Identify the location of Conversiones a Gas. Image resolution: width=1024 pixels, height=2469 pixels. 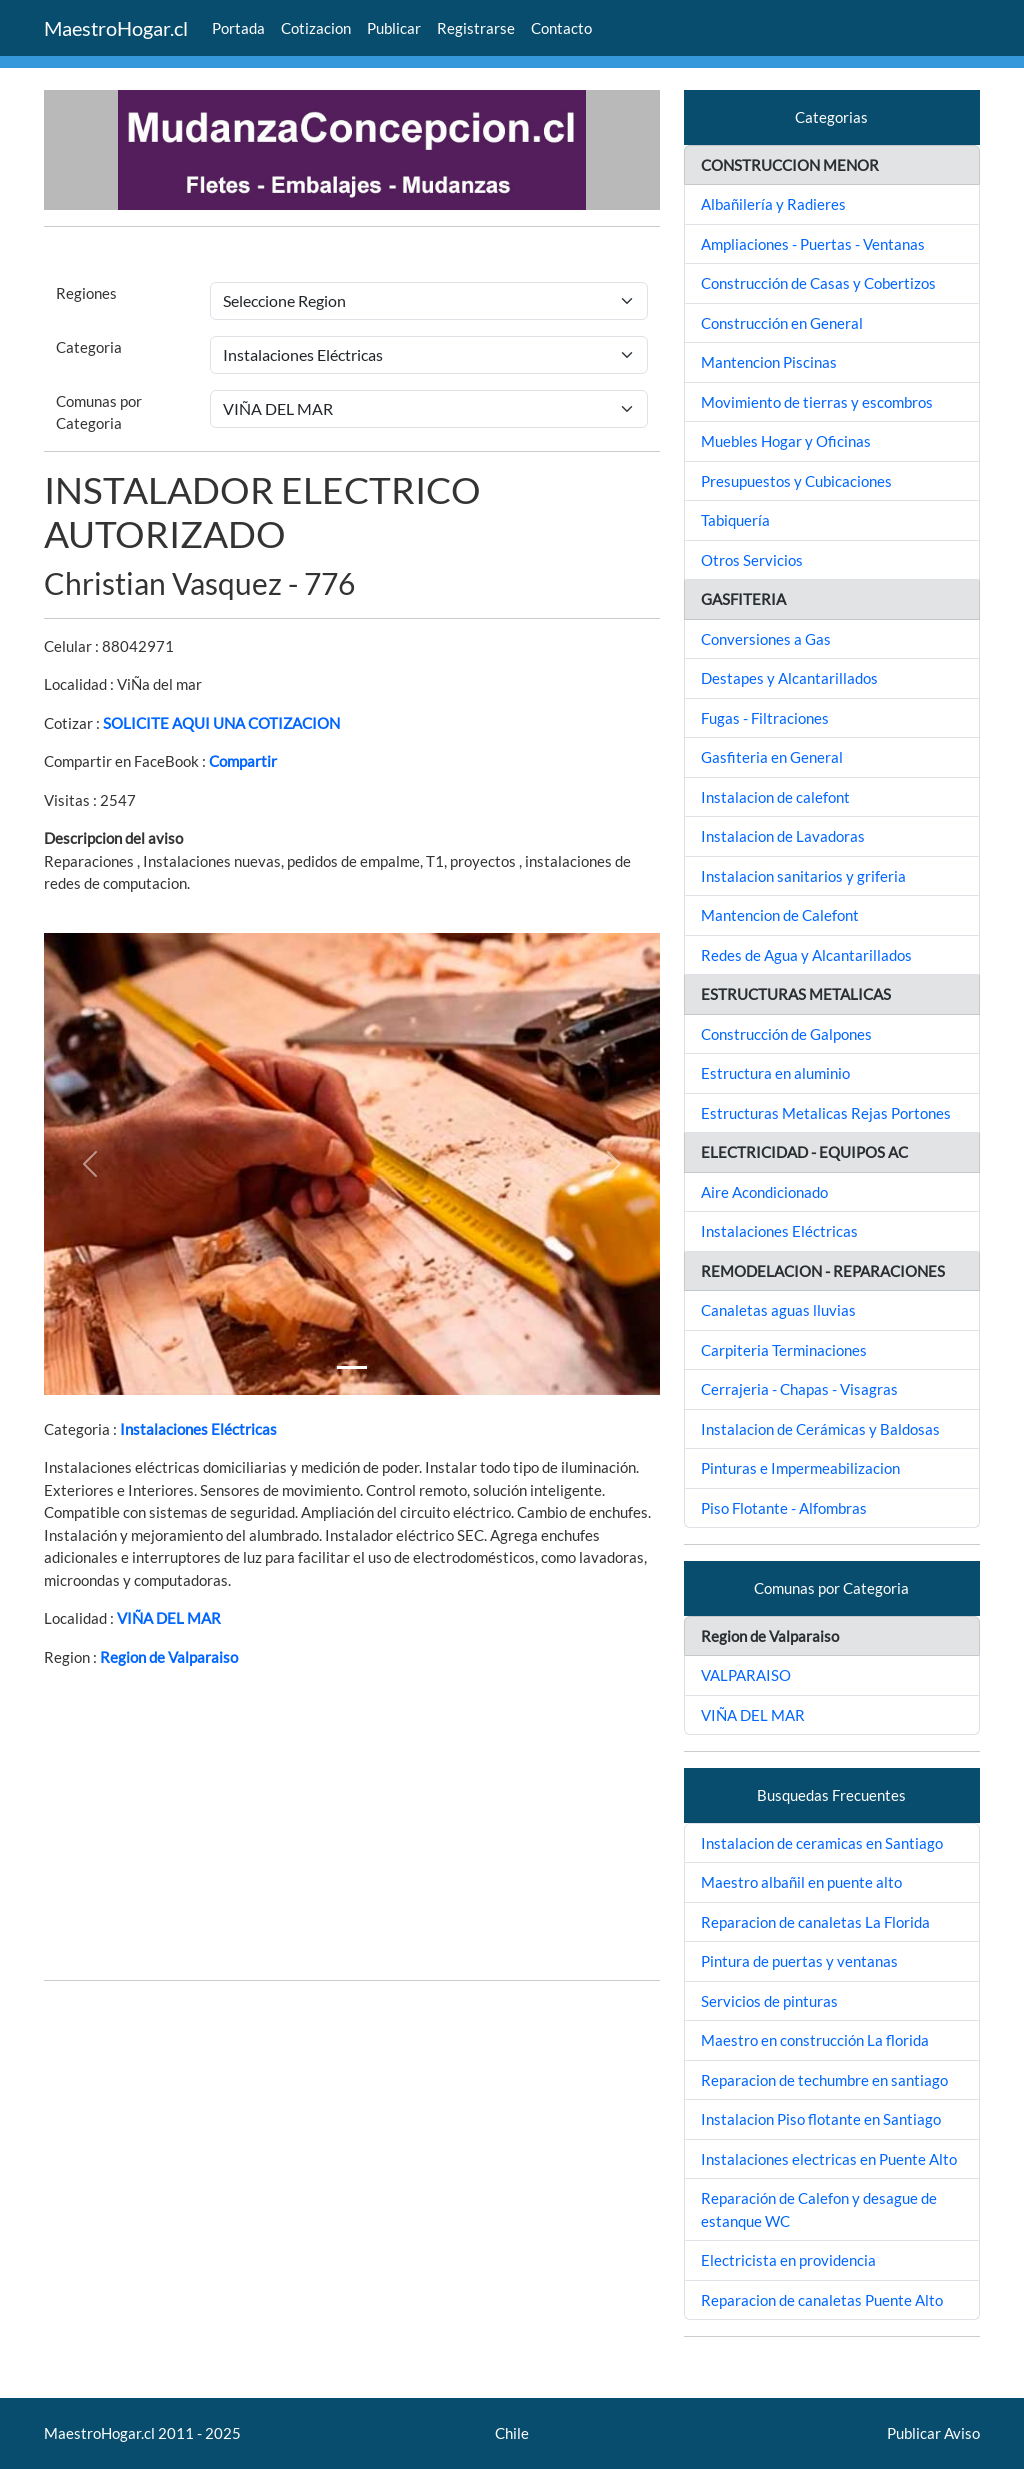
(766, 639).